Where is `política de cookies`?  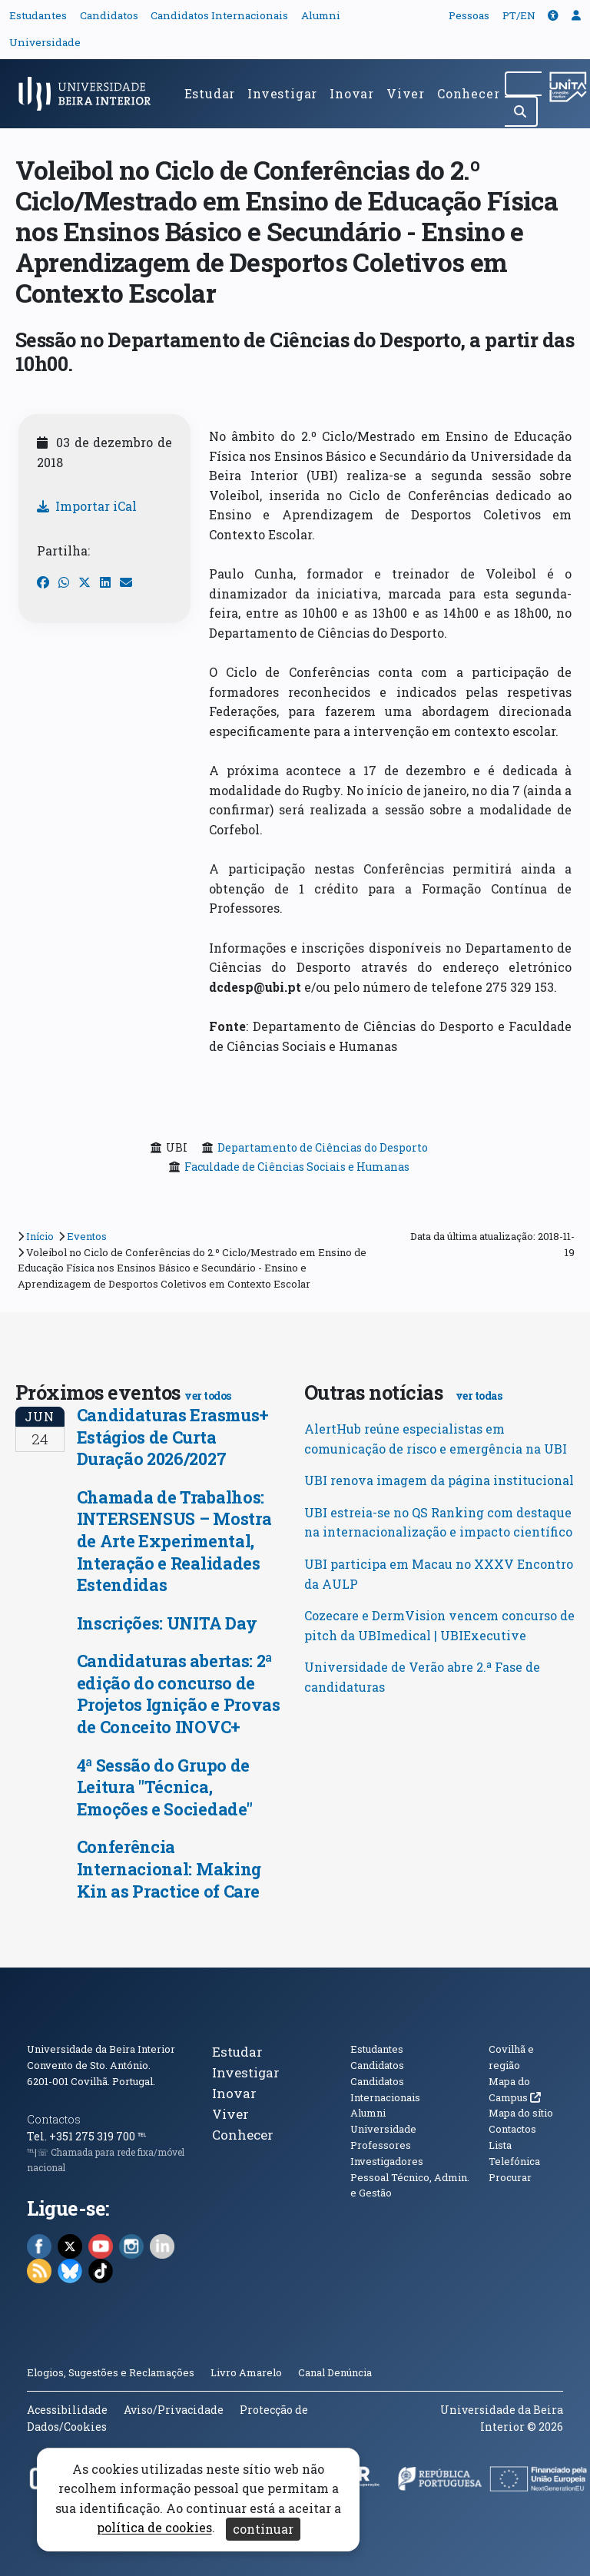
política de cookies is located at coordinates (154, 2528).